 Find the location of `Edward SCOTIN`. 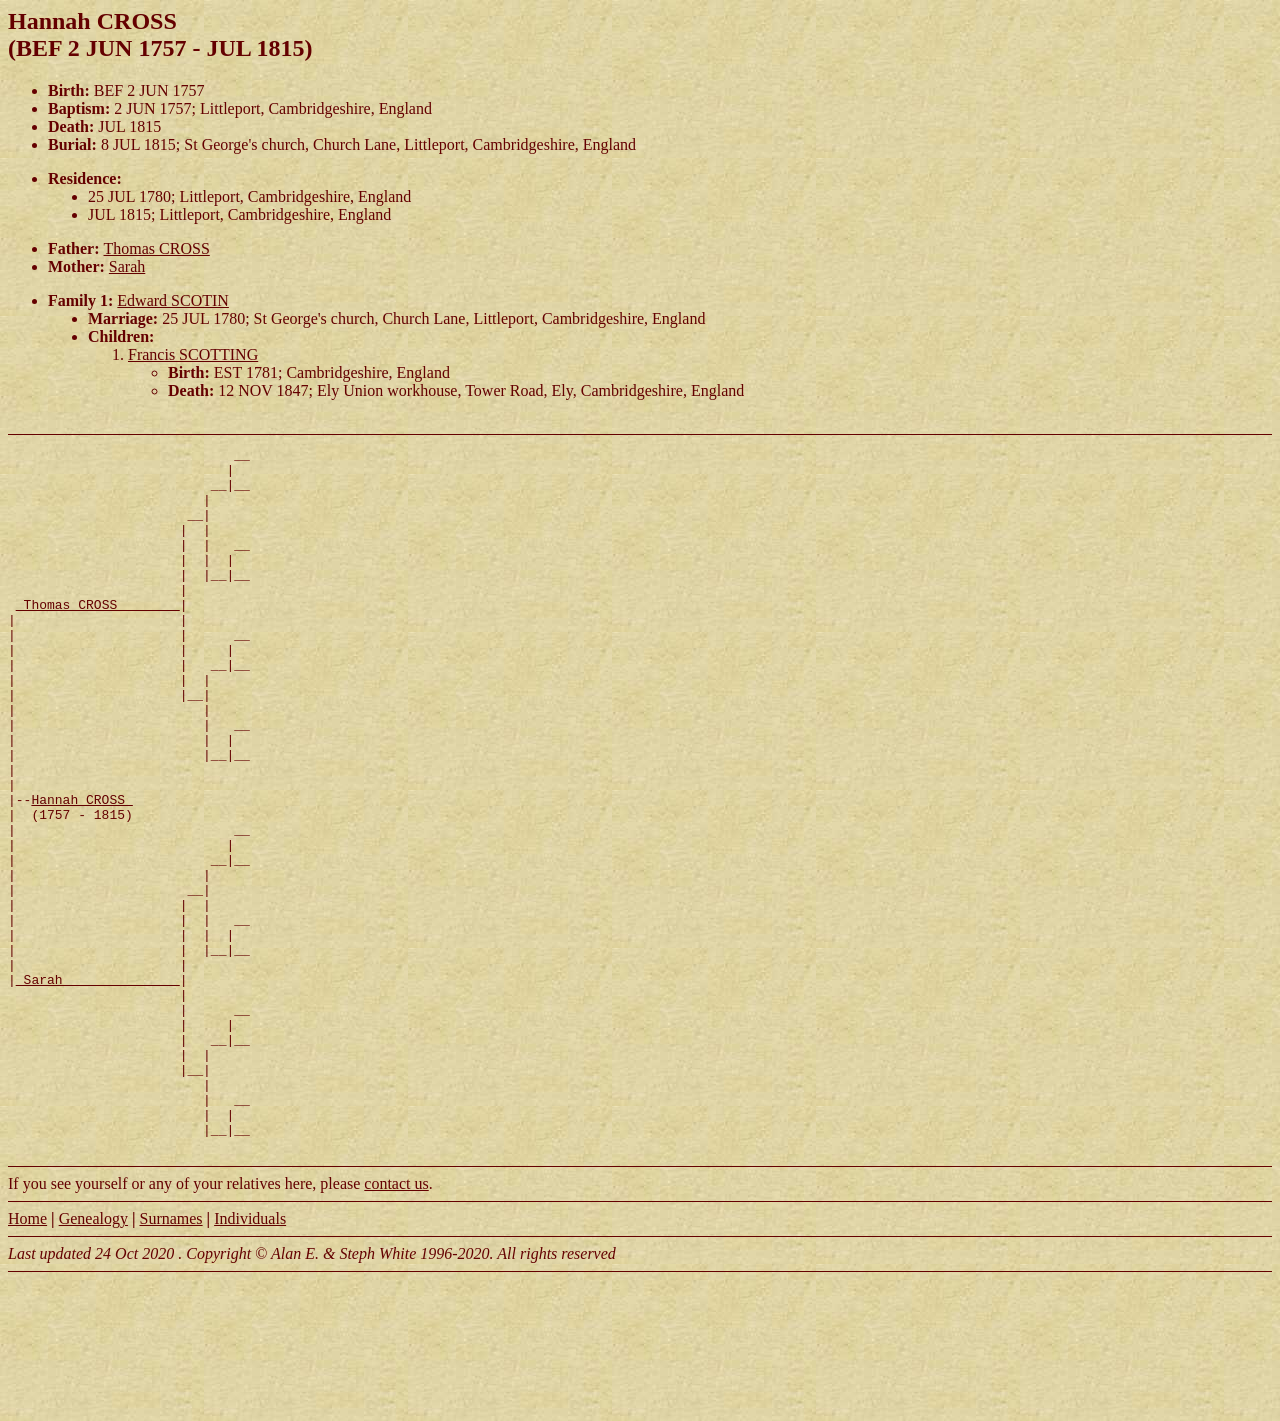

Edward SCOTIN is located at coordinates (173, 300).